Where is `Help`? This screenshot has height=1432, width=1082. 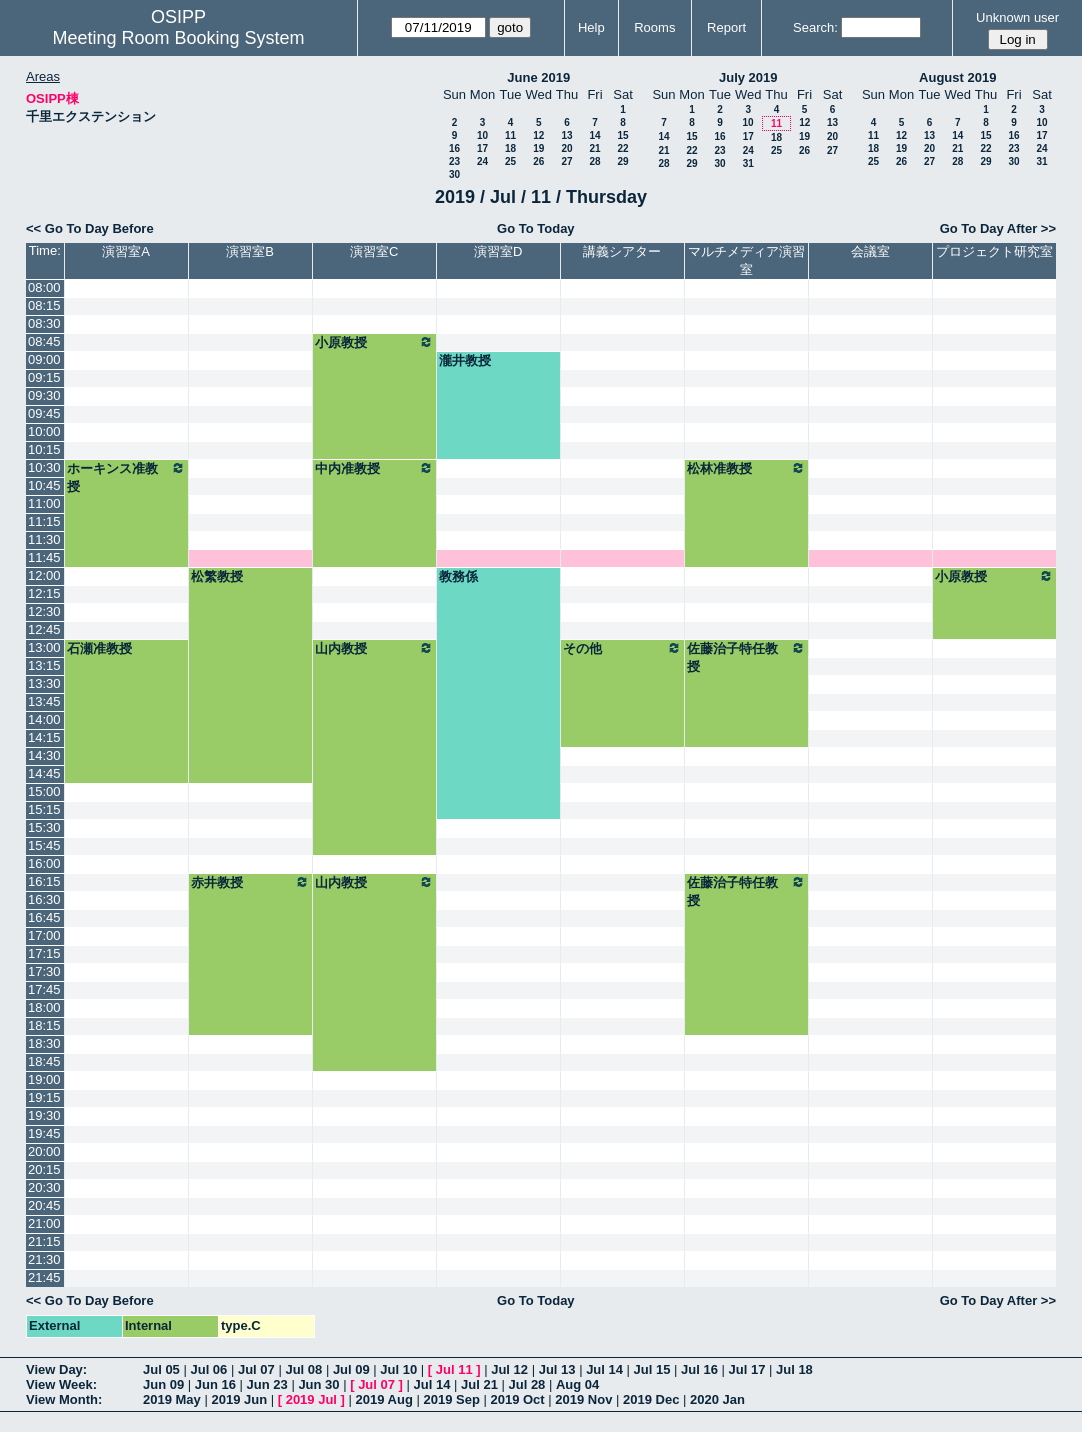
Help is located at coordinates (591, 27).